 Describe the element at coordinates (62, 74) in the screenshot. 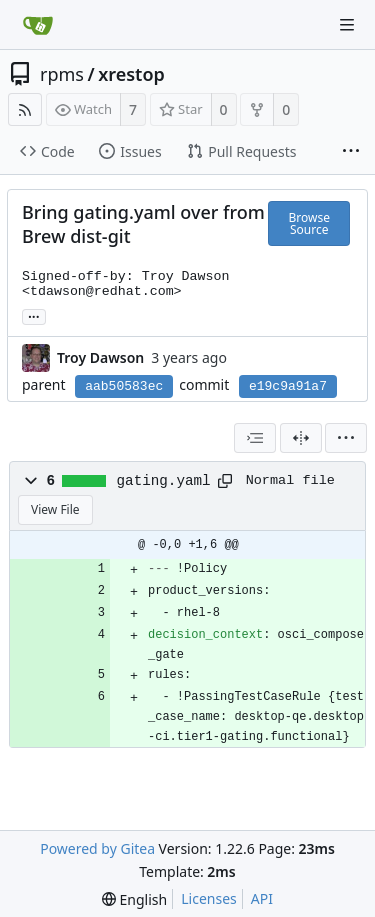

I see `rpms` at that location.